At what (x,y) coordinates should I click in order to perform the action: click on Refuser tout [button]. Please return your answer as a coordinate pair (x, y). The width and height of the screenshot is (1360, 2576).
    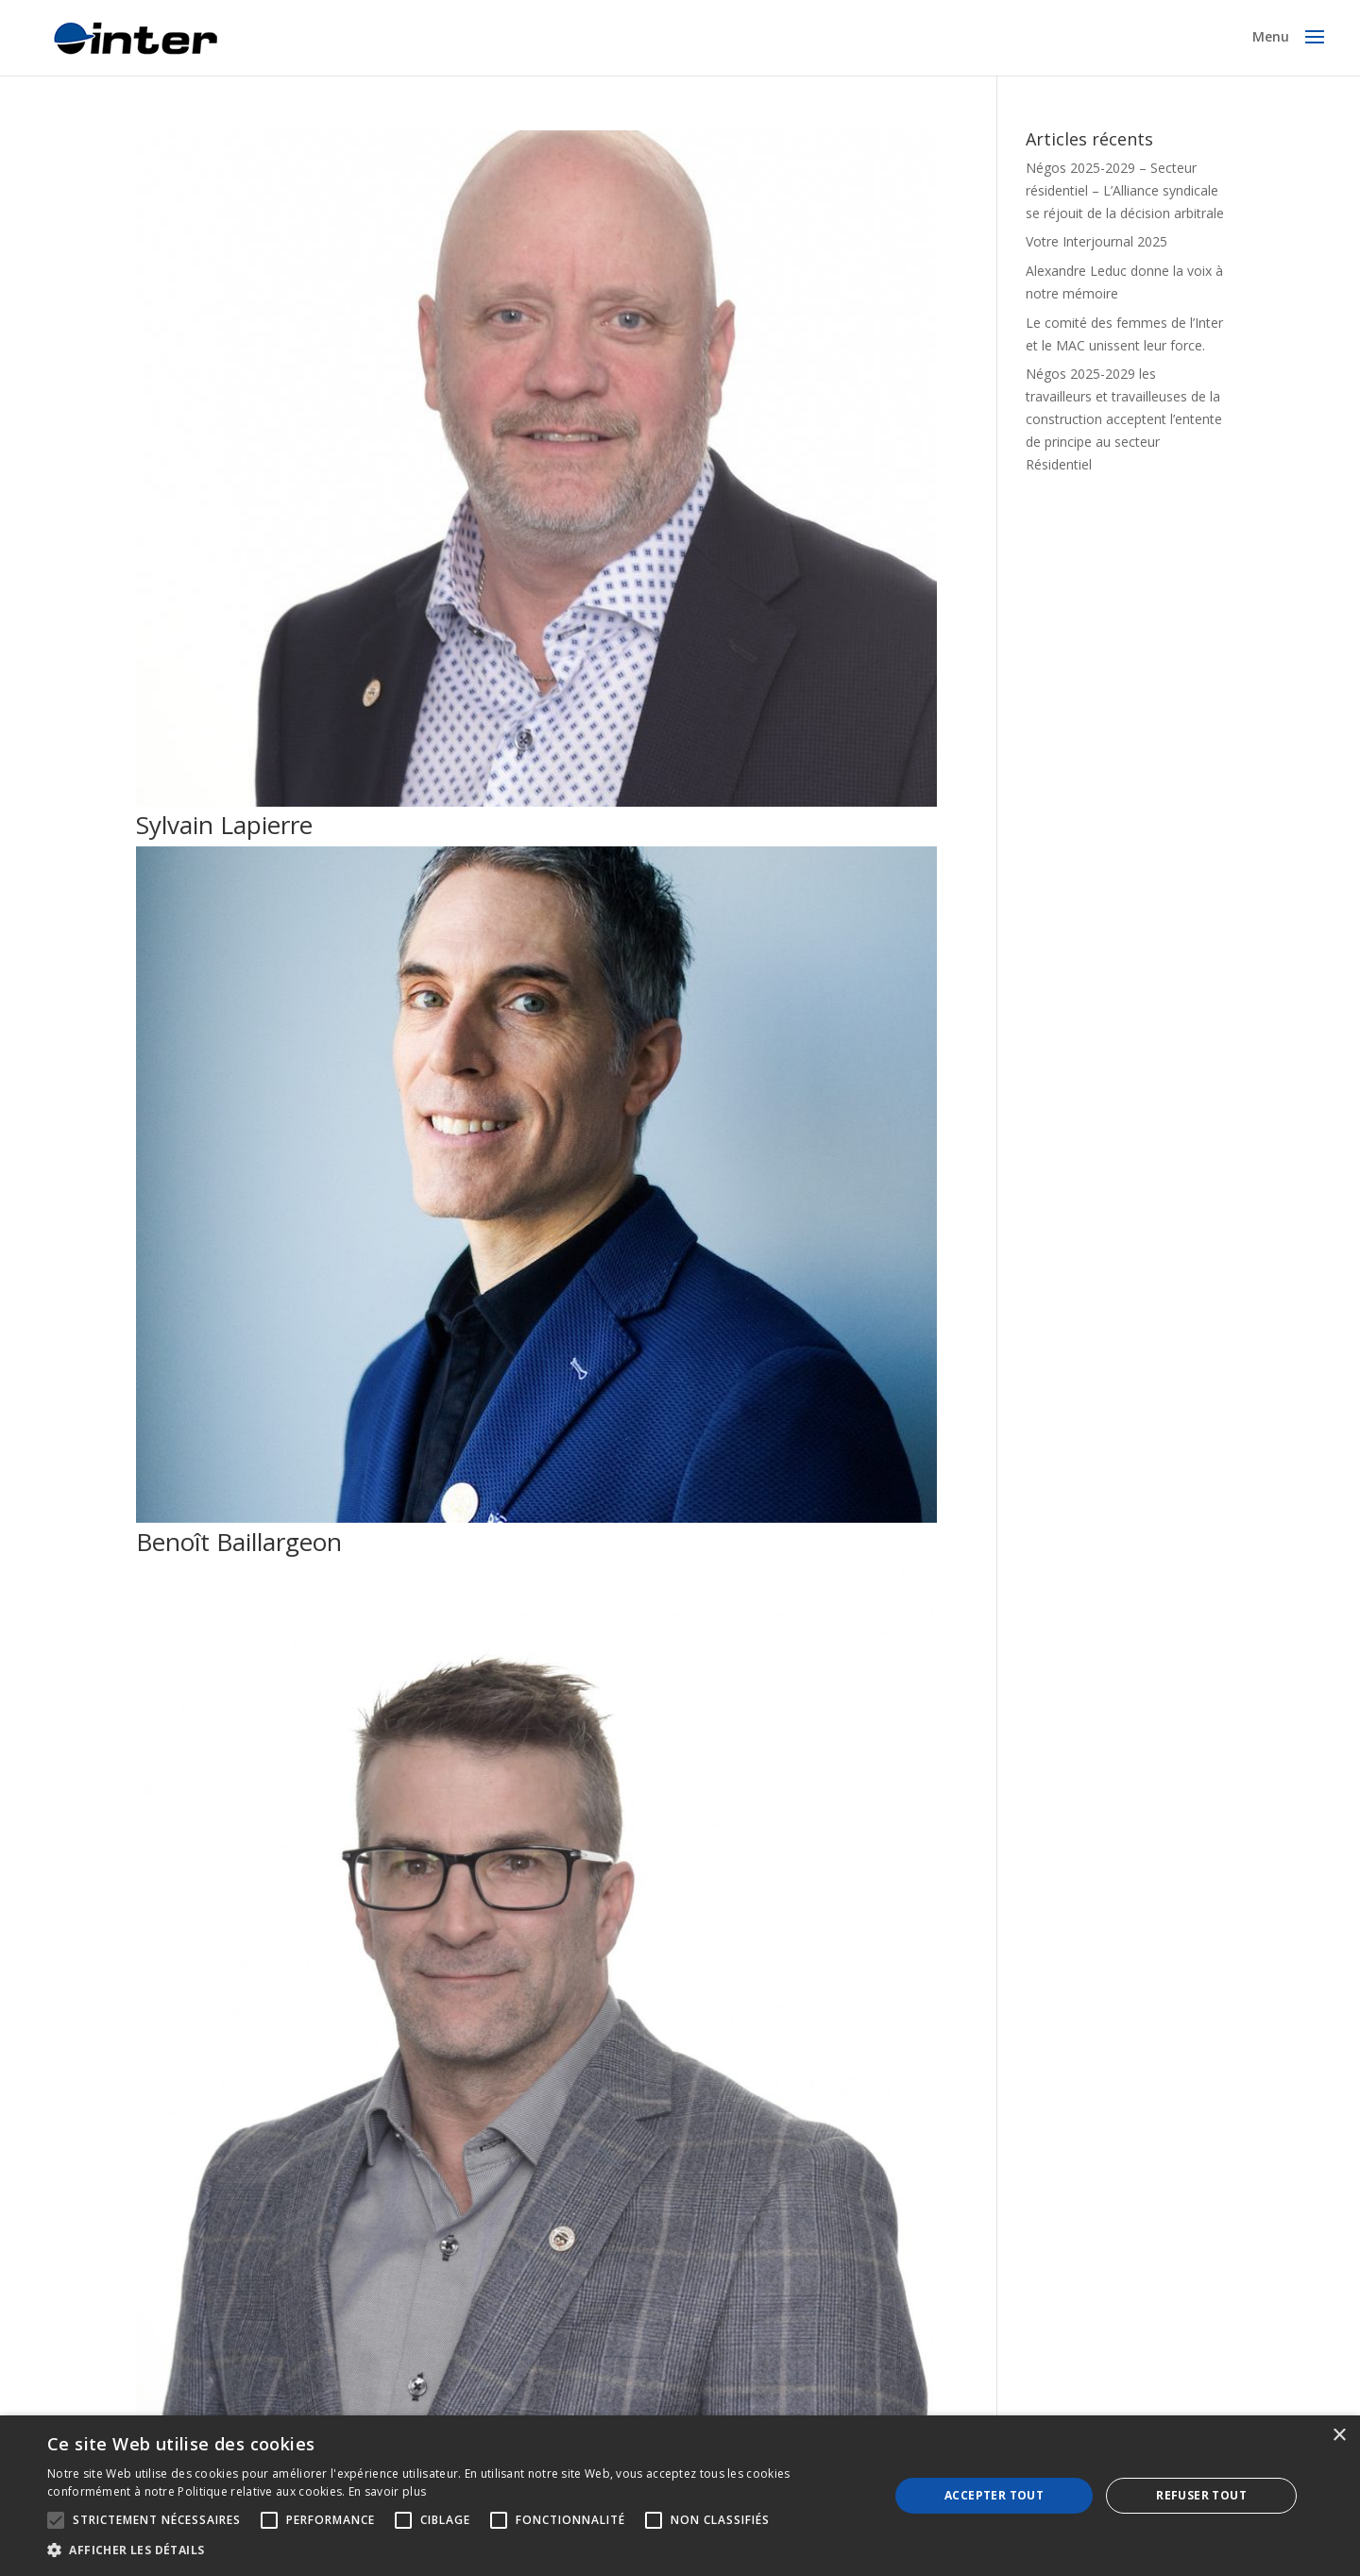
    Looking at the image, I should click on (1201, 2495).